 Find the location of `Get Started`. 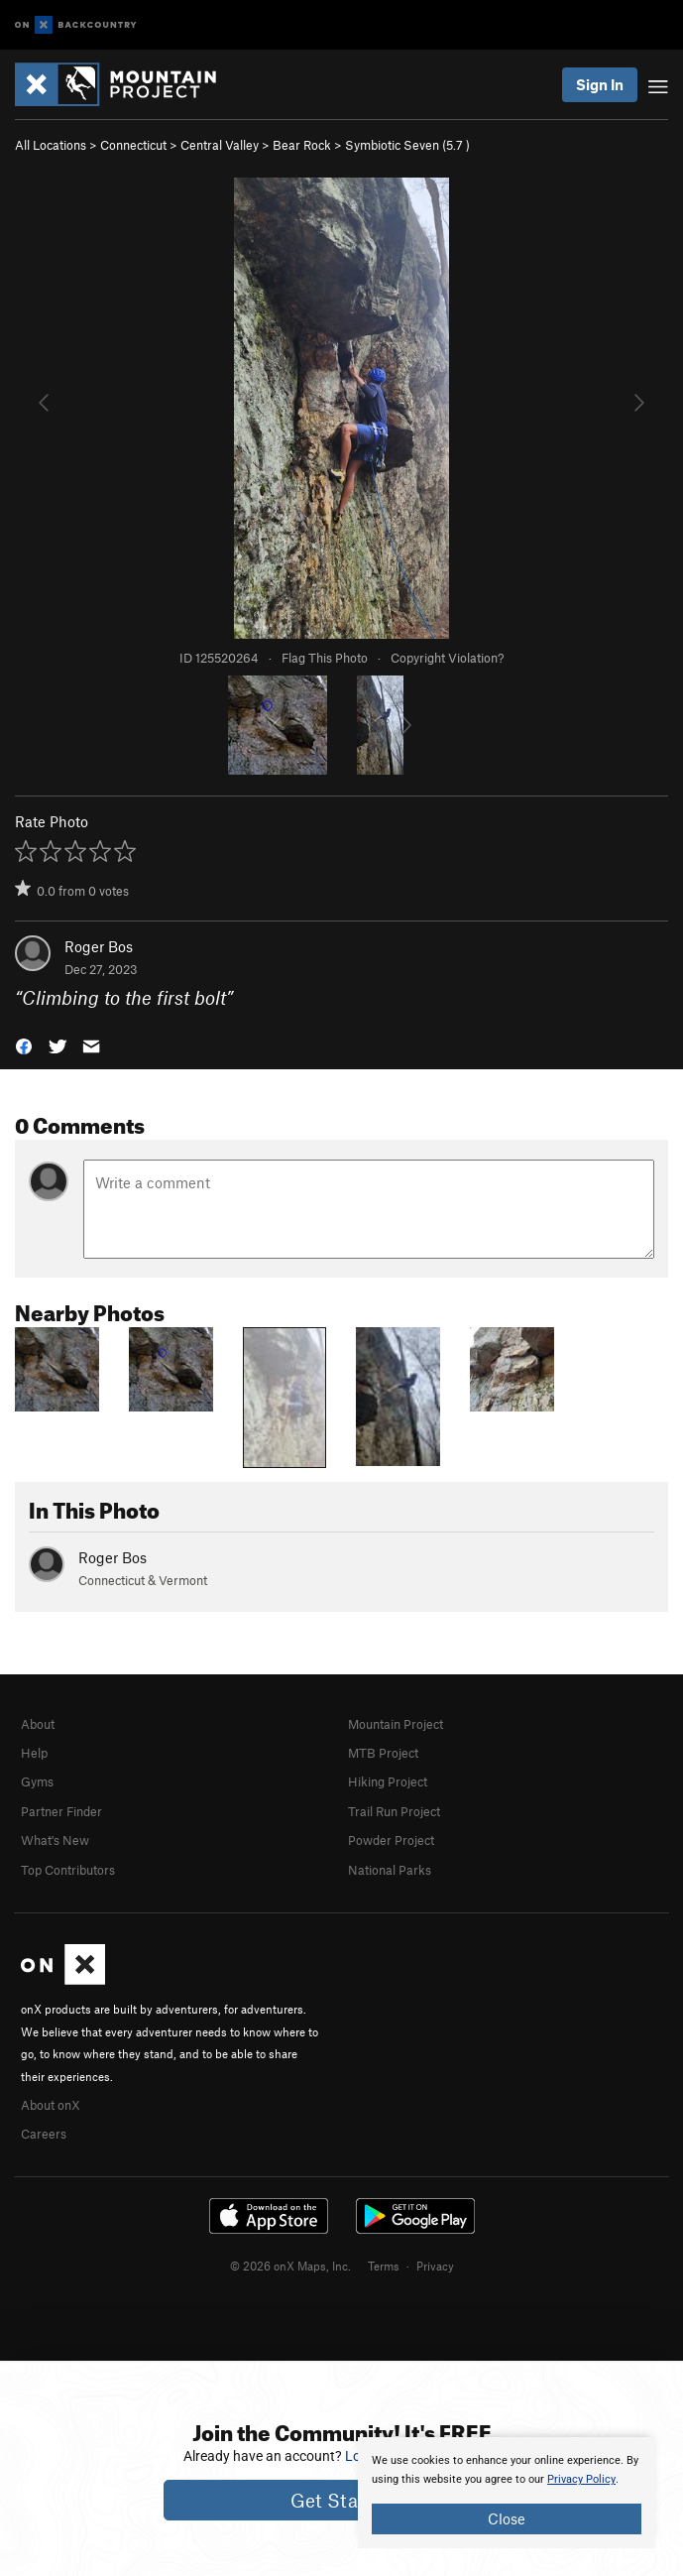

Get Started is located at coordinates (341, 2500).